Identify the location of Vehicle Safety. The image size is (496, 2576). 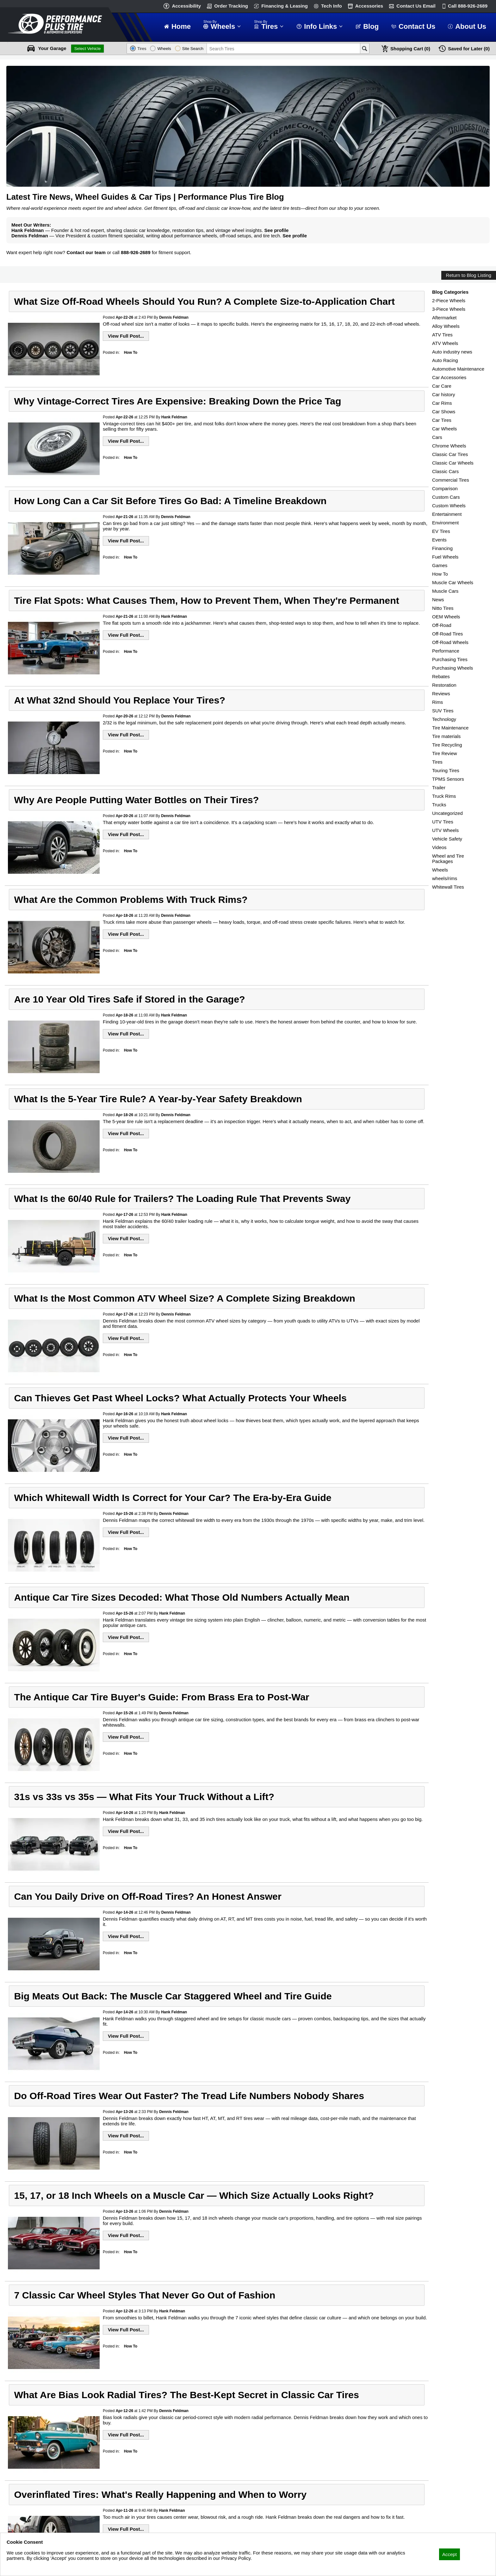
(447, 838).